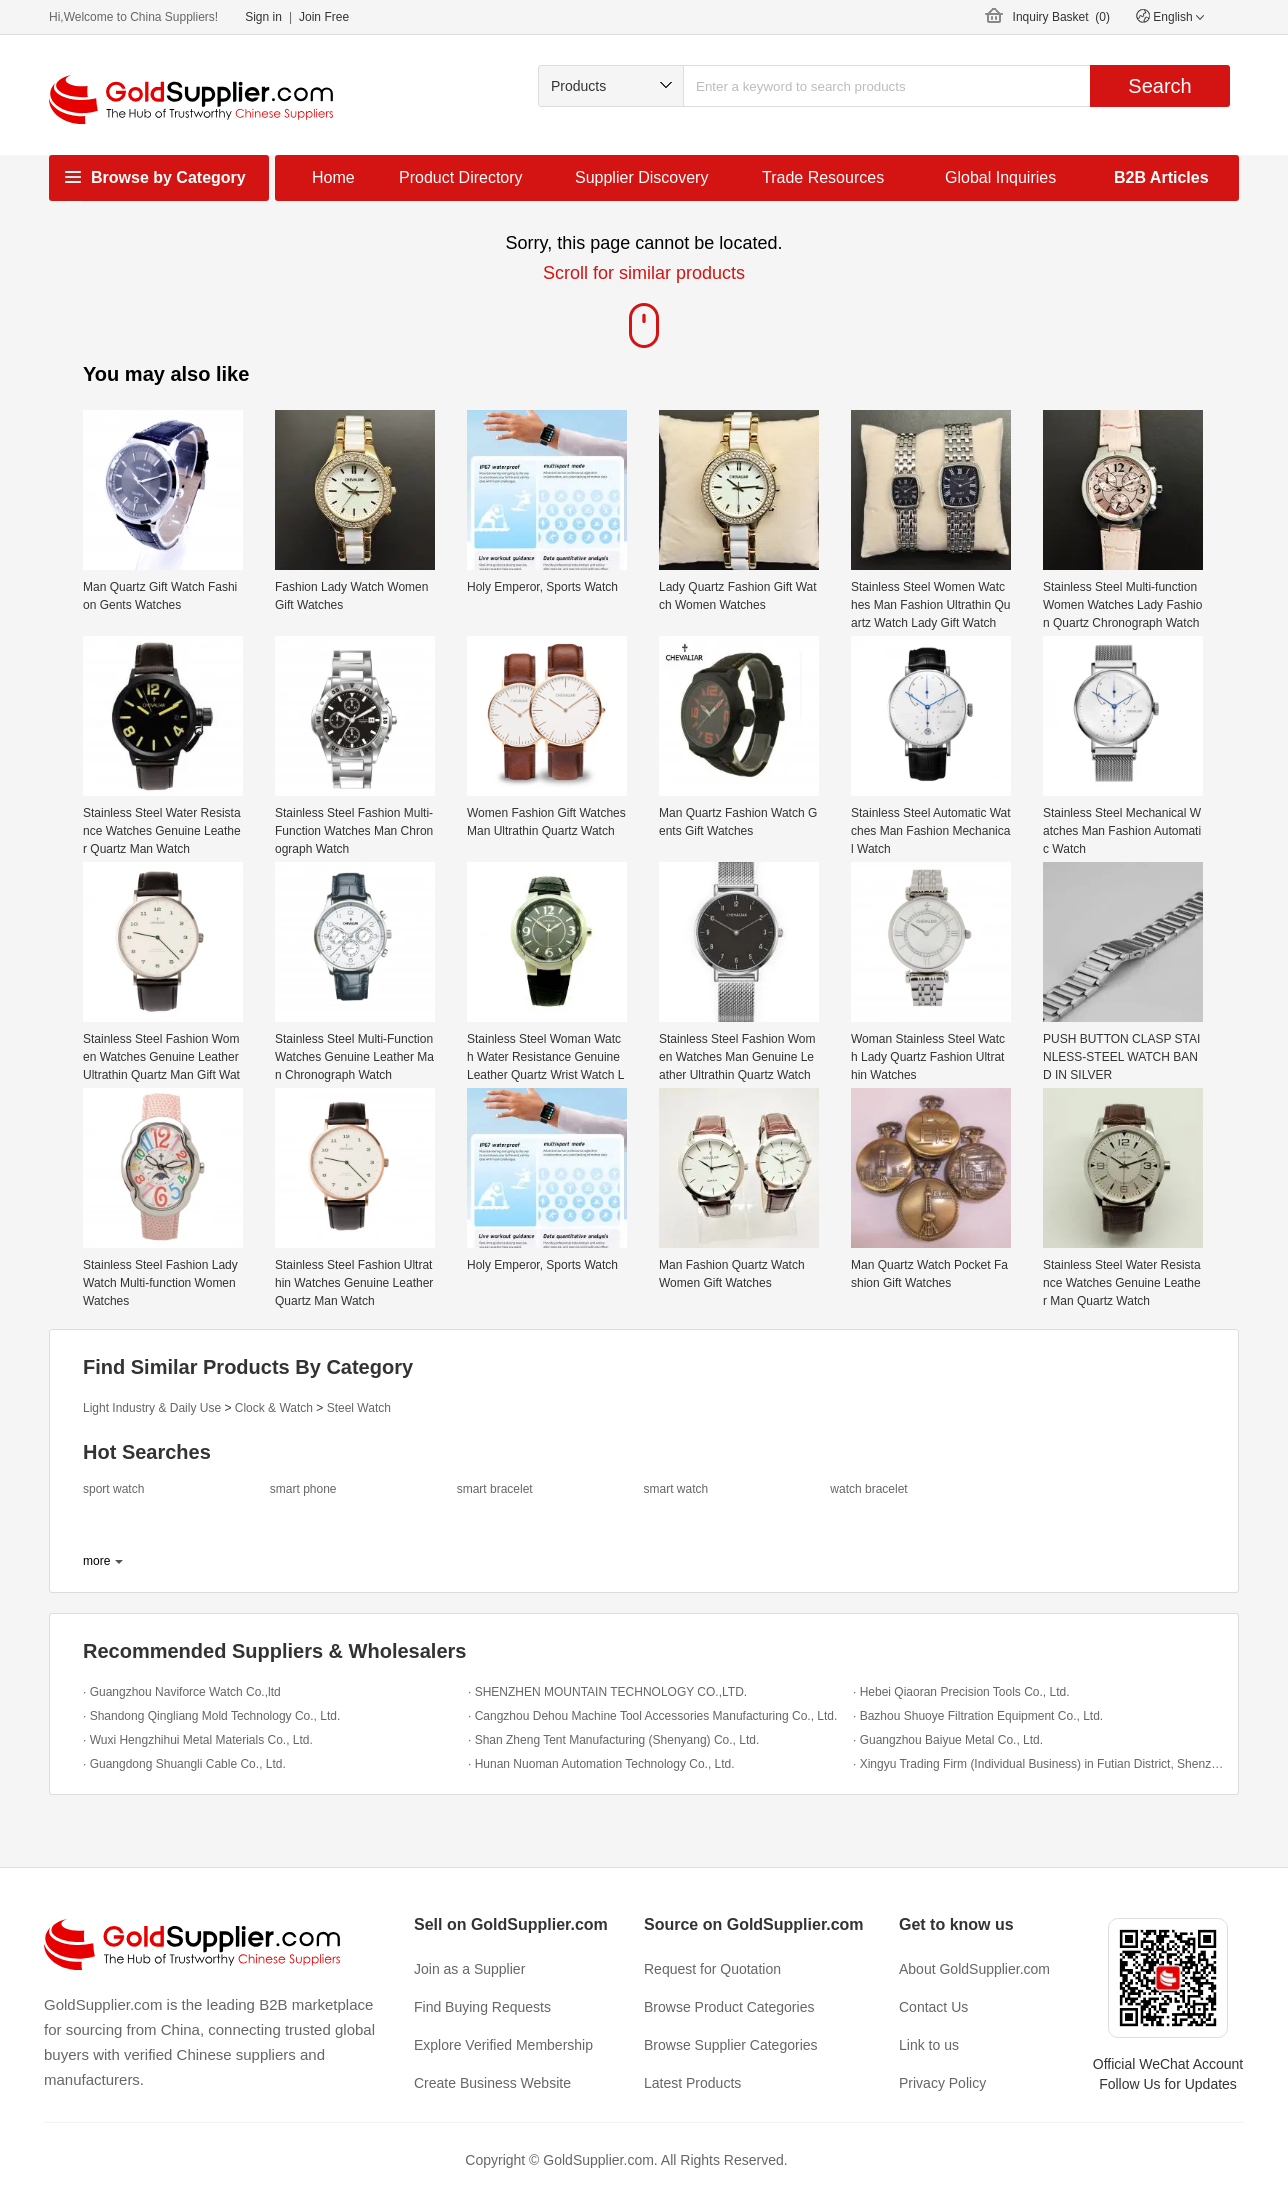  What do you see at coordinates (182, 1692) in the screenshot?
I see `· Guangzhou Naviforce Watch Co.,ltd` at bounding box center [182, 1692].